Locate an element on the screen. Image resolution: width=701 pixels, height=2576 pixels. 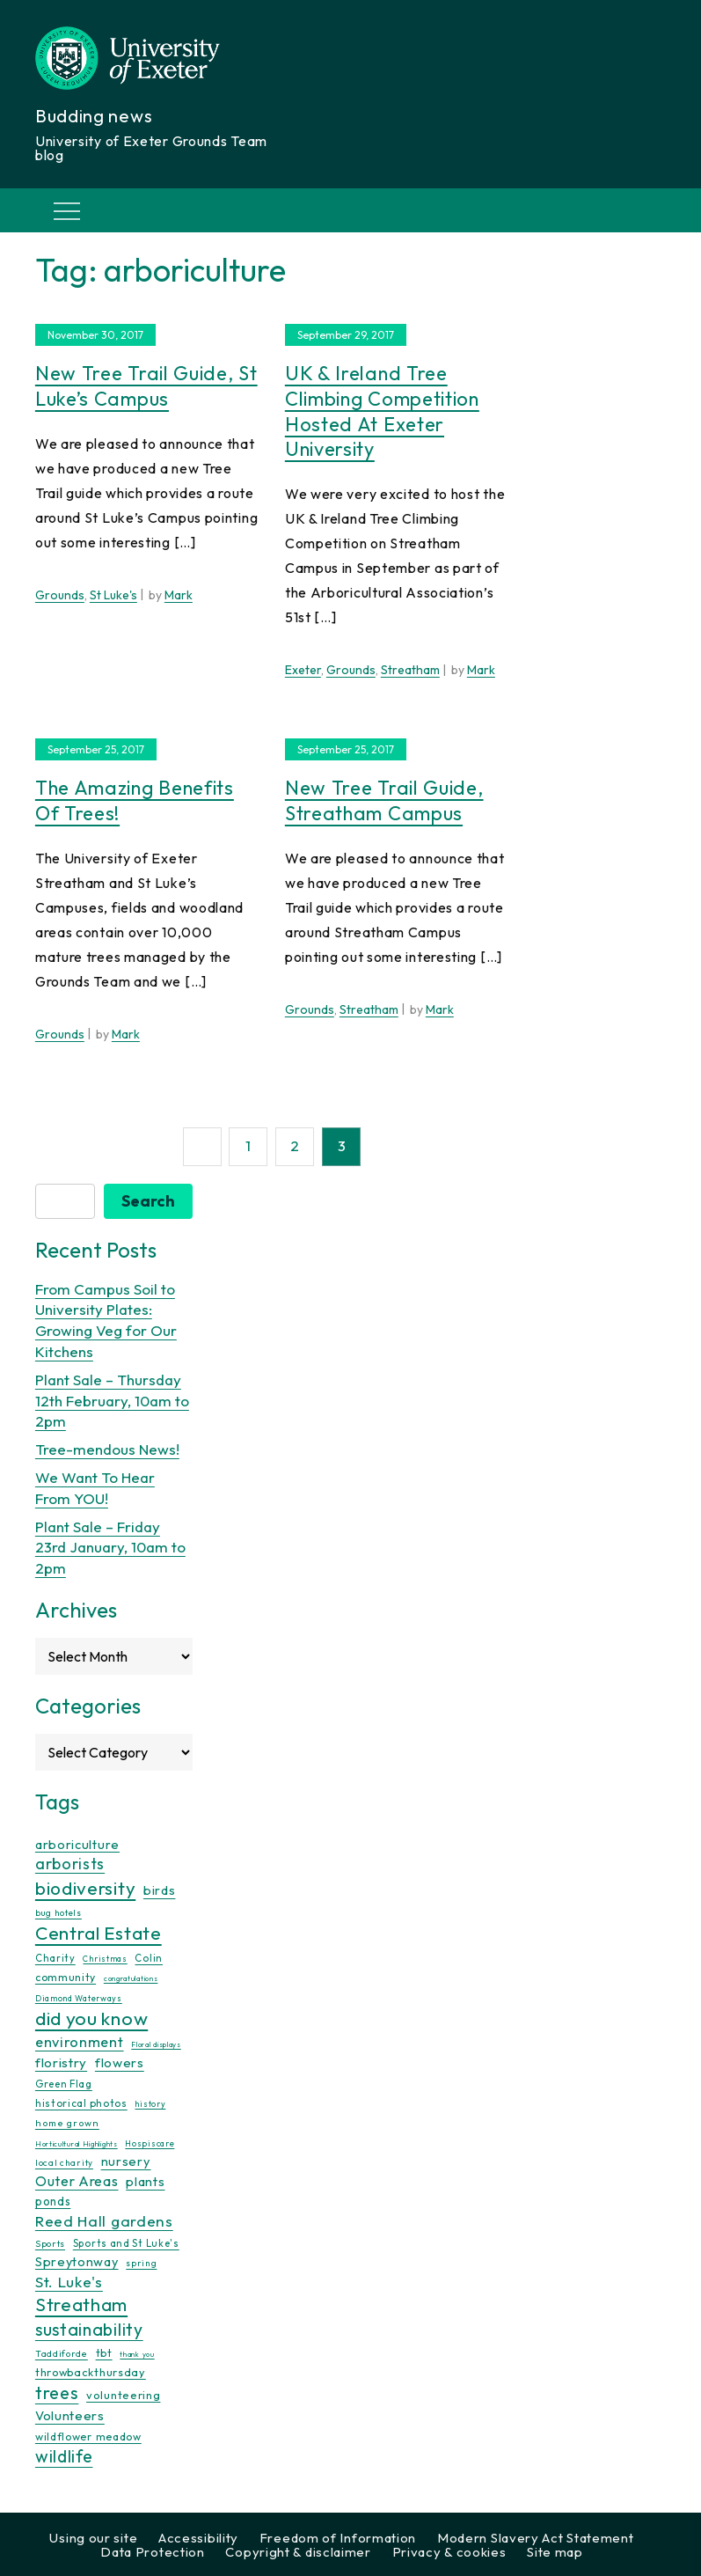
spring [spring (10 items)] is located at coordinates (141, 2263).